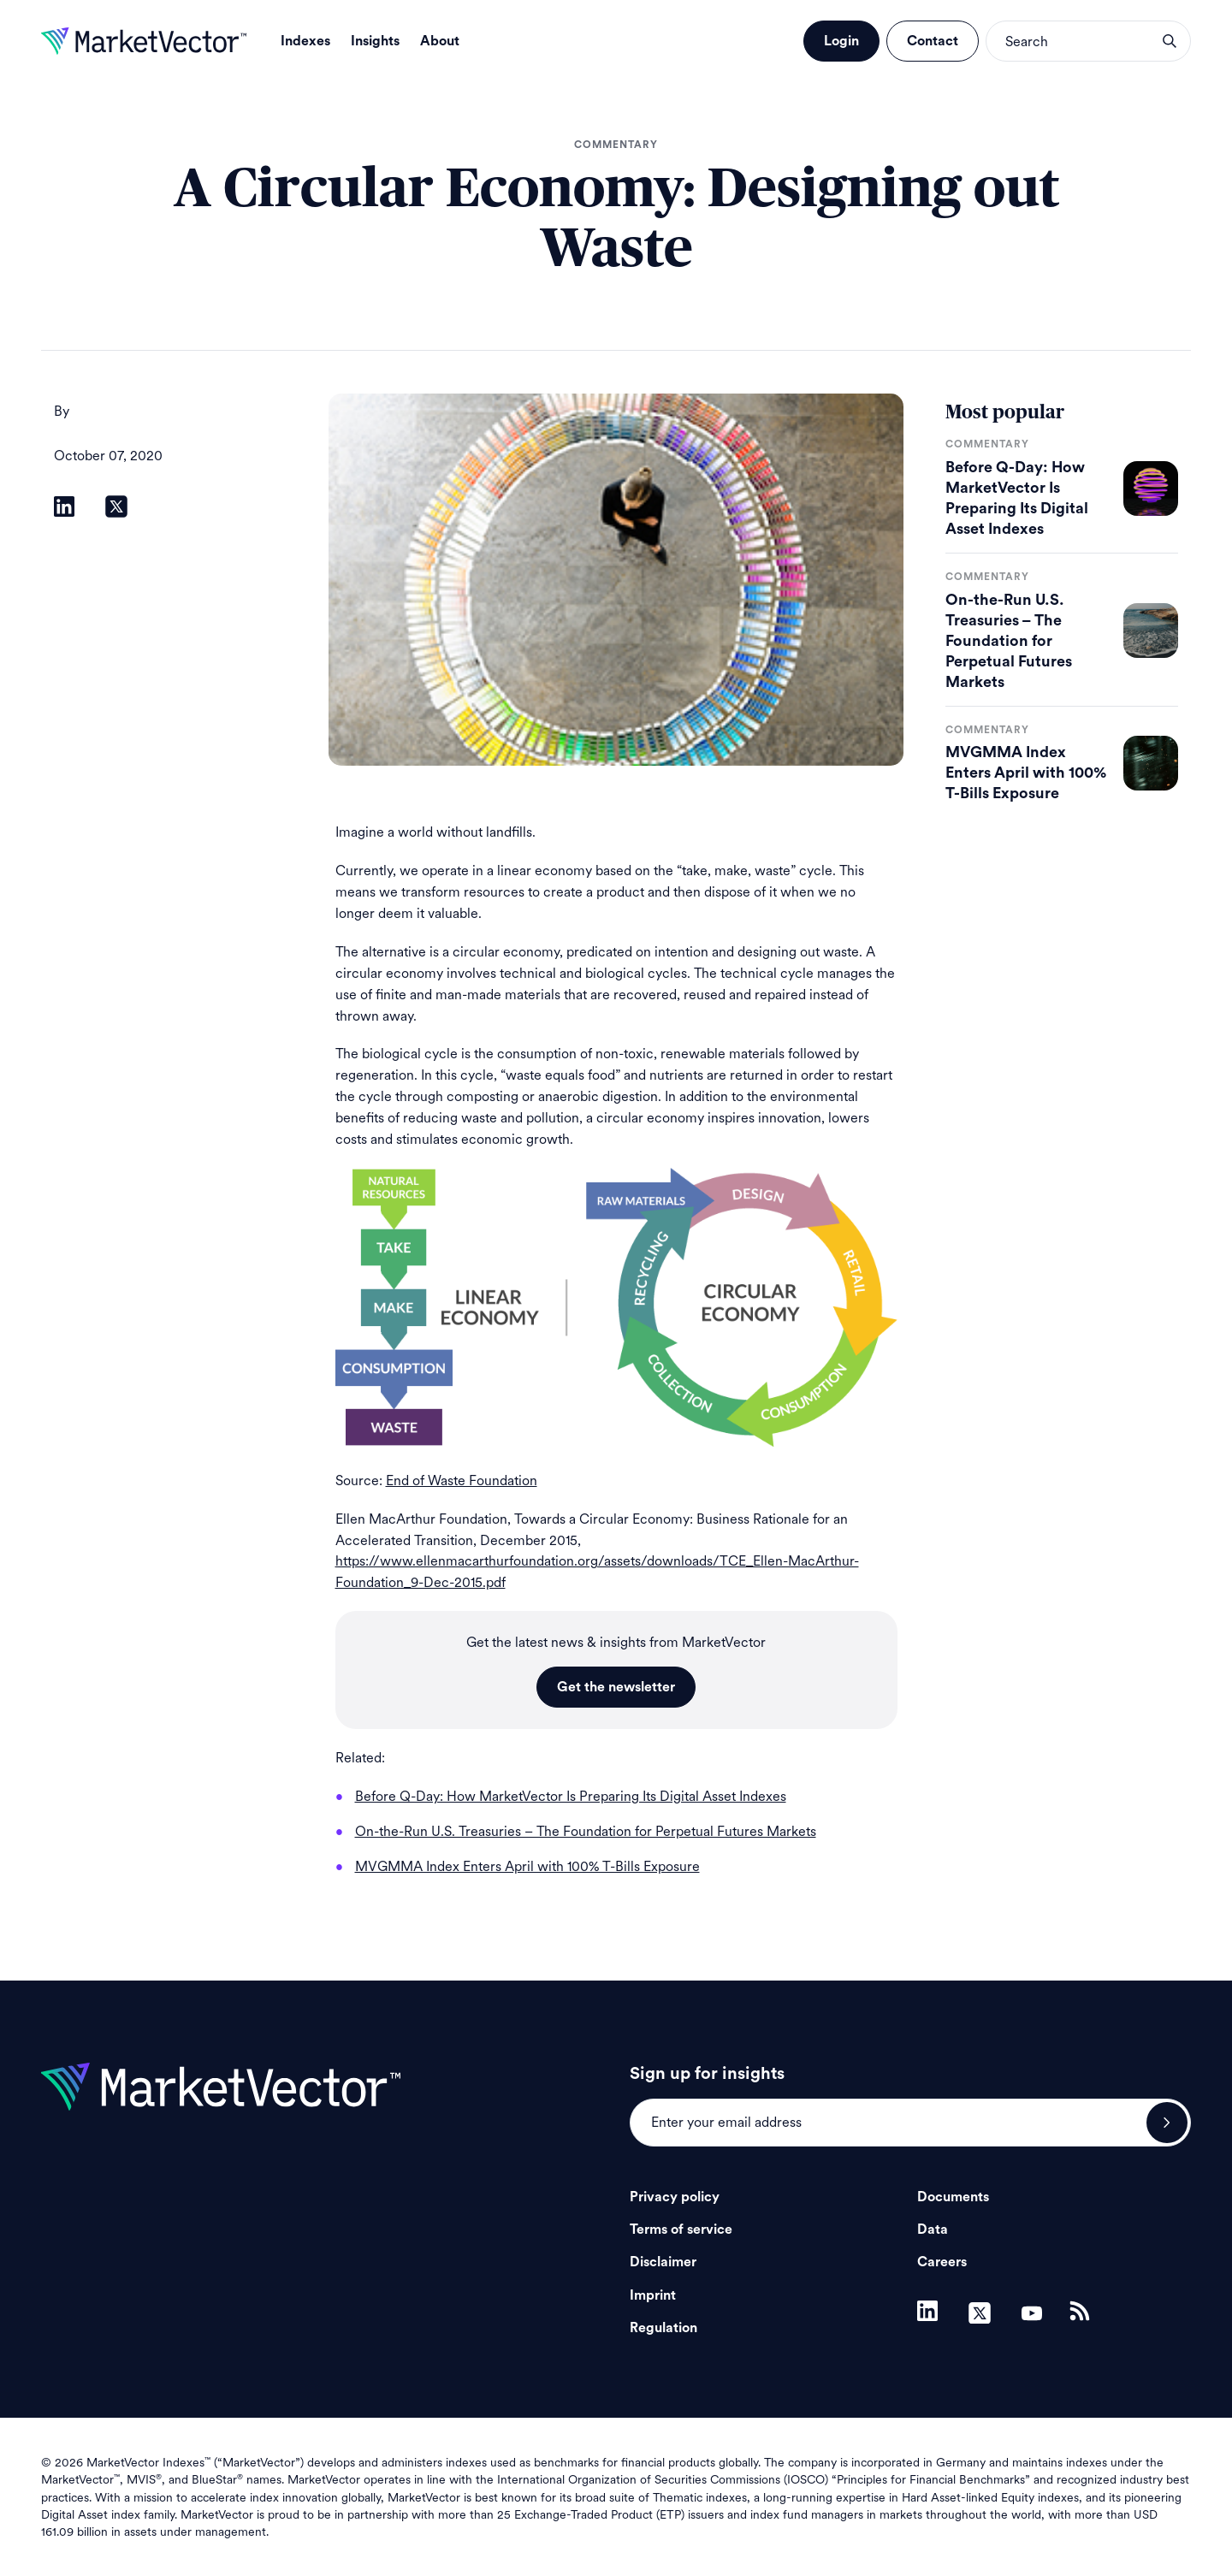  What do you see at coordinates (1025, 772) in the screenshot?
I see `MVGMMA Index Enters April with 100% T-Bills Exposure` at bounding box center [1025, 772].